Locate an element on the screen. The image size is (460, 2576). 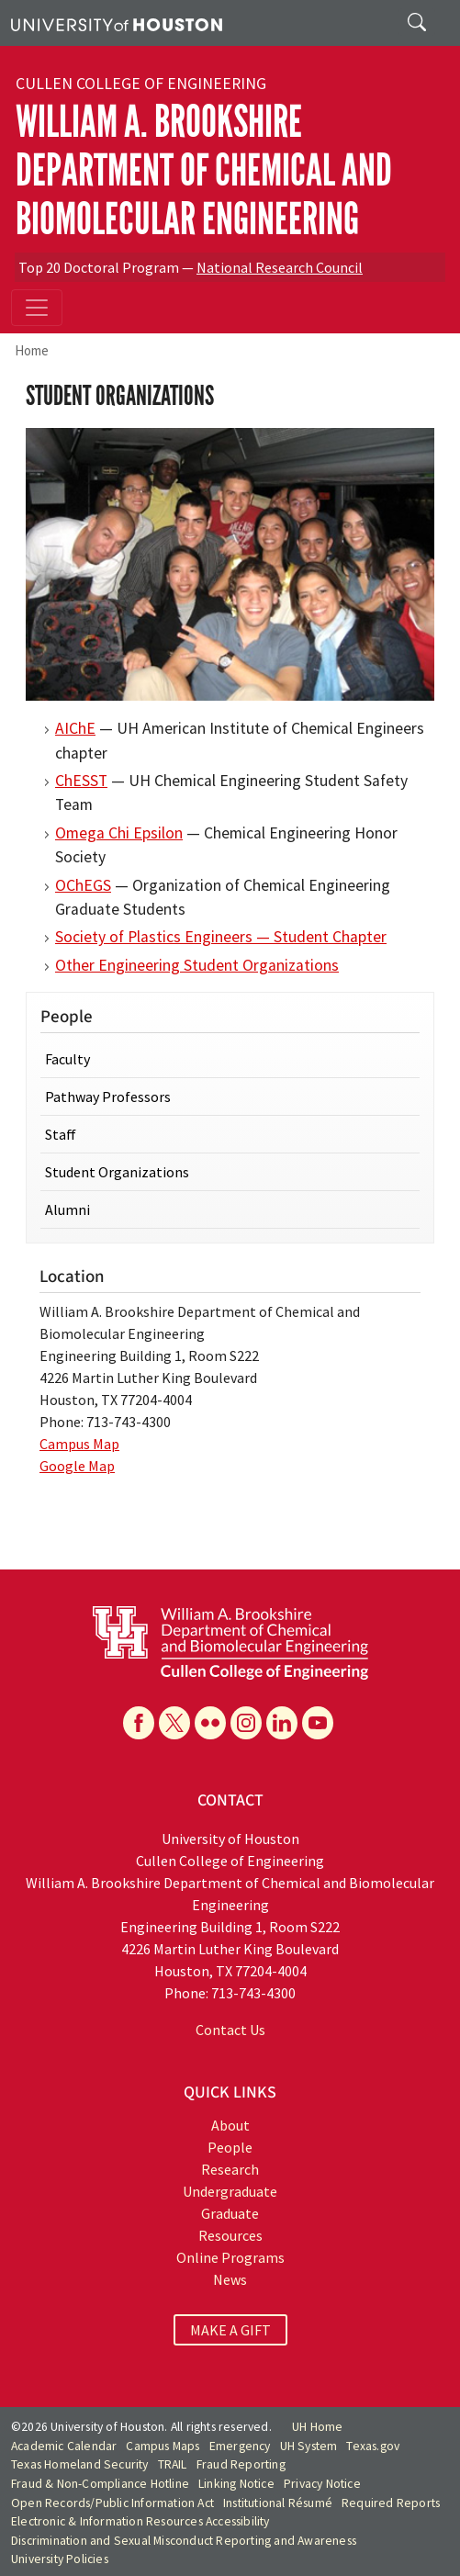
Academic Calendar is located at coordinates (64, 2446).